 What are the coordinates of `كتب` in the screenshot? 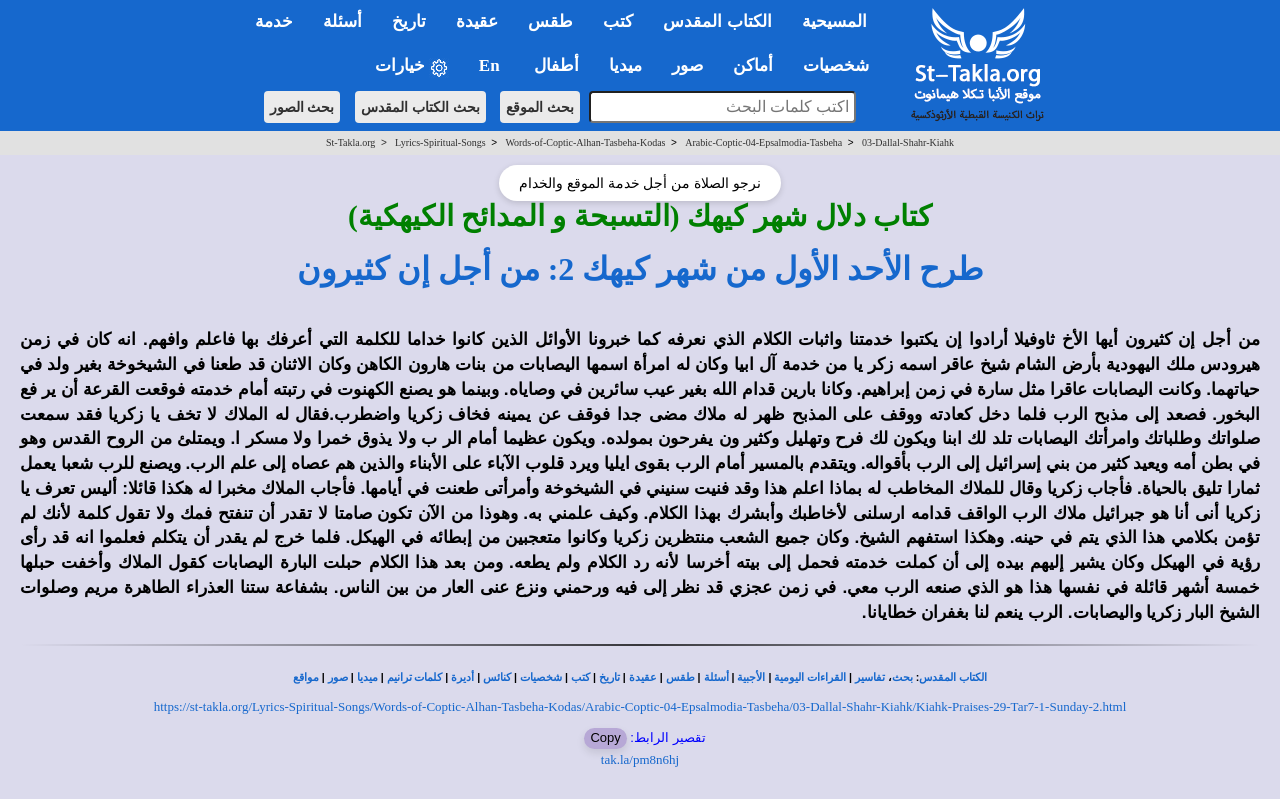 It's located at (580, 677).